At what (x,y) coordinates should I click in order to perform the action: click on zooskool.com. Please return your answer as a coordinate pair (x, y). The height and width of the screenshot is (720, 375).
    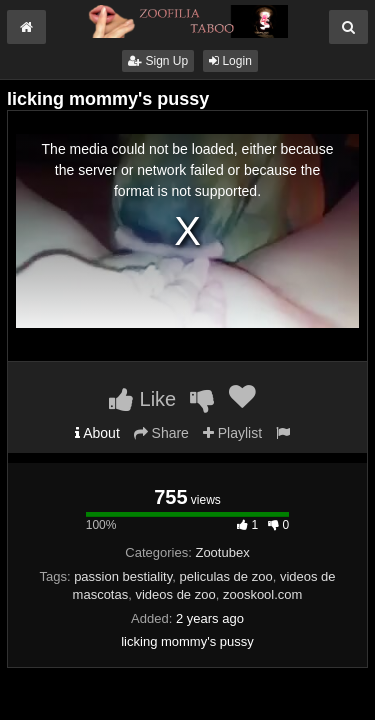
    Looking at the image, I should click on (262, 594).